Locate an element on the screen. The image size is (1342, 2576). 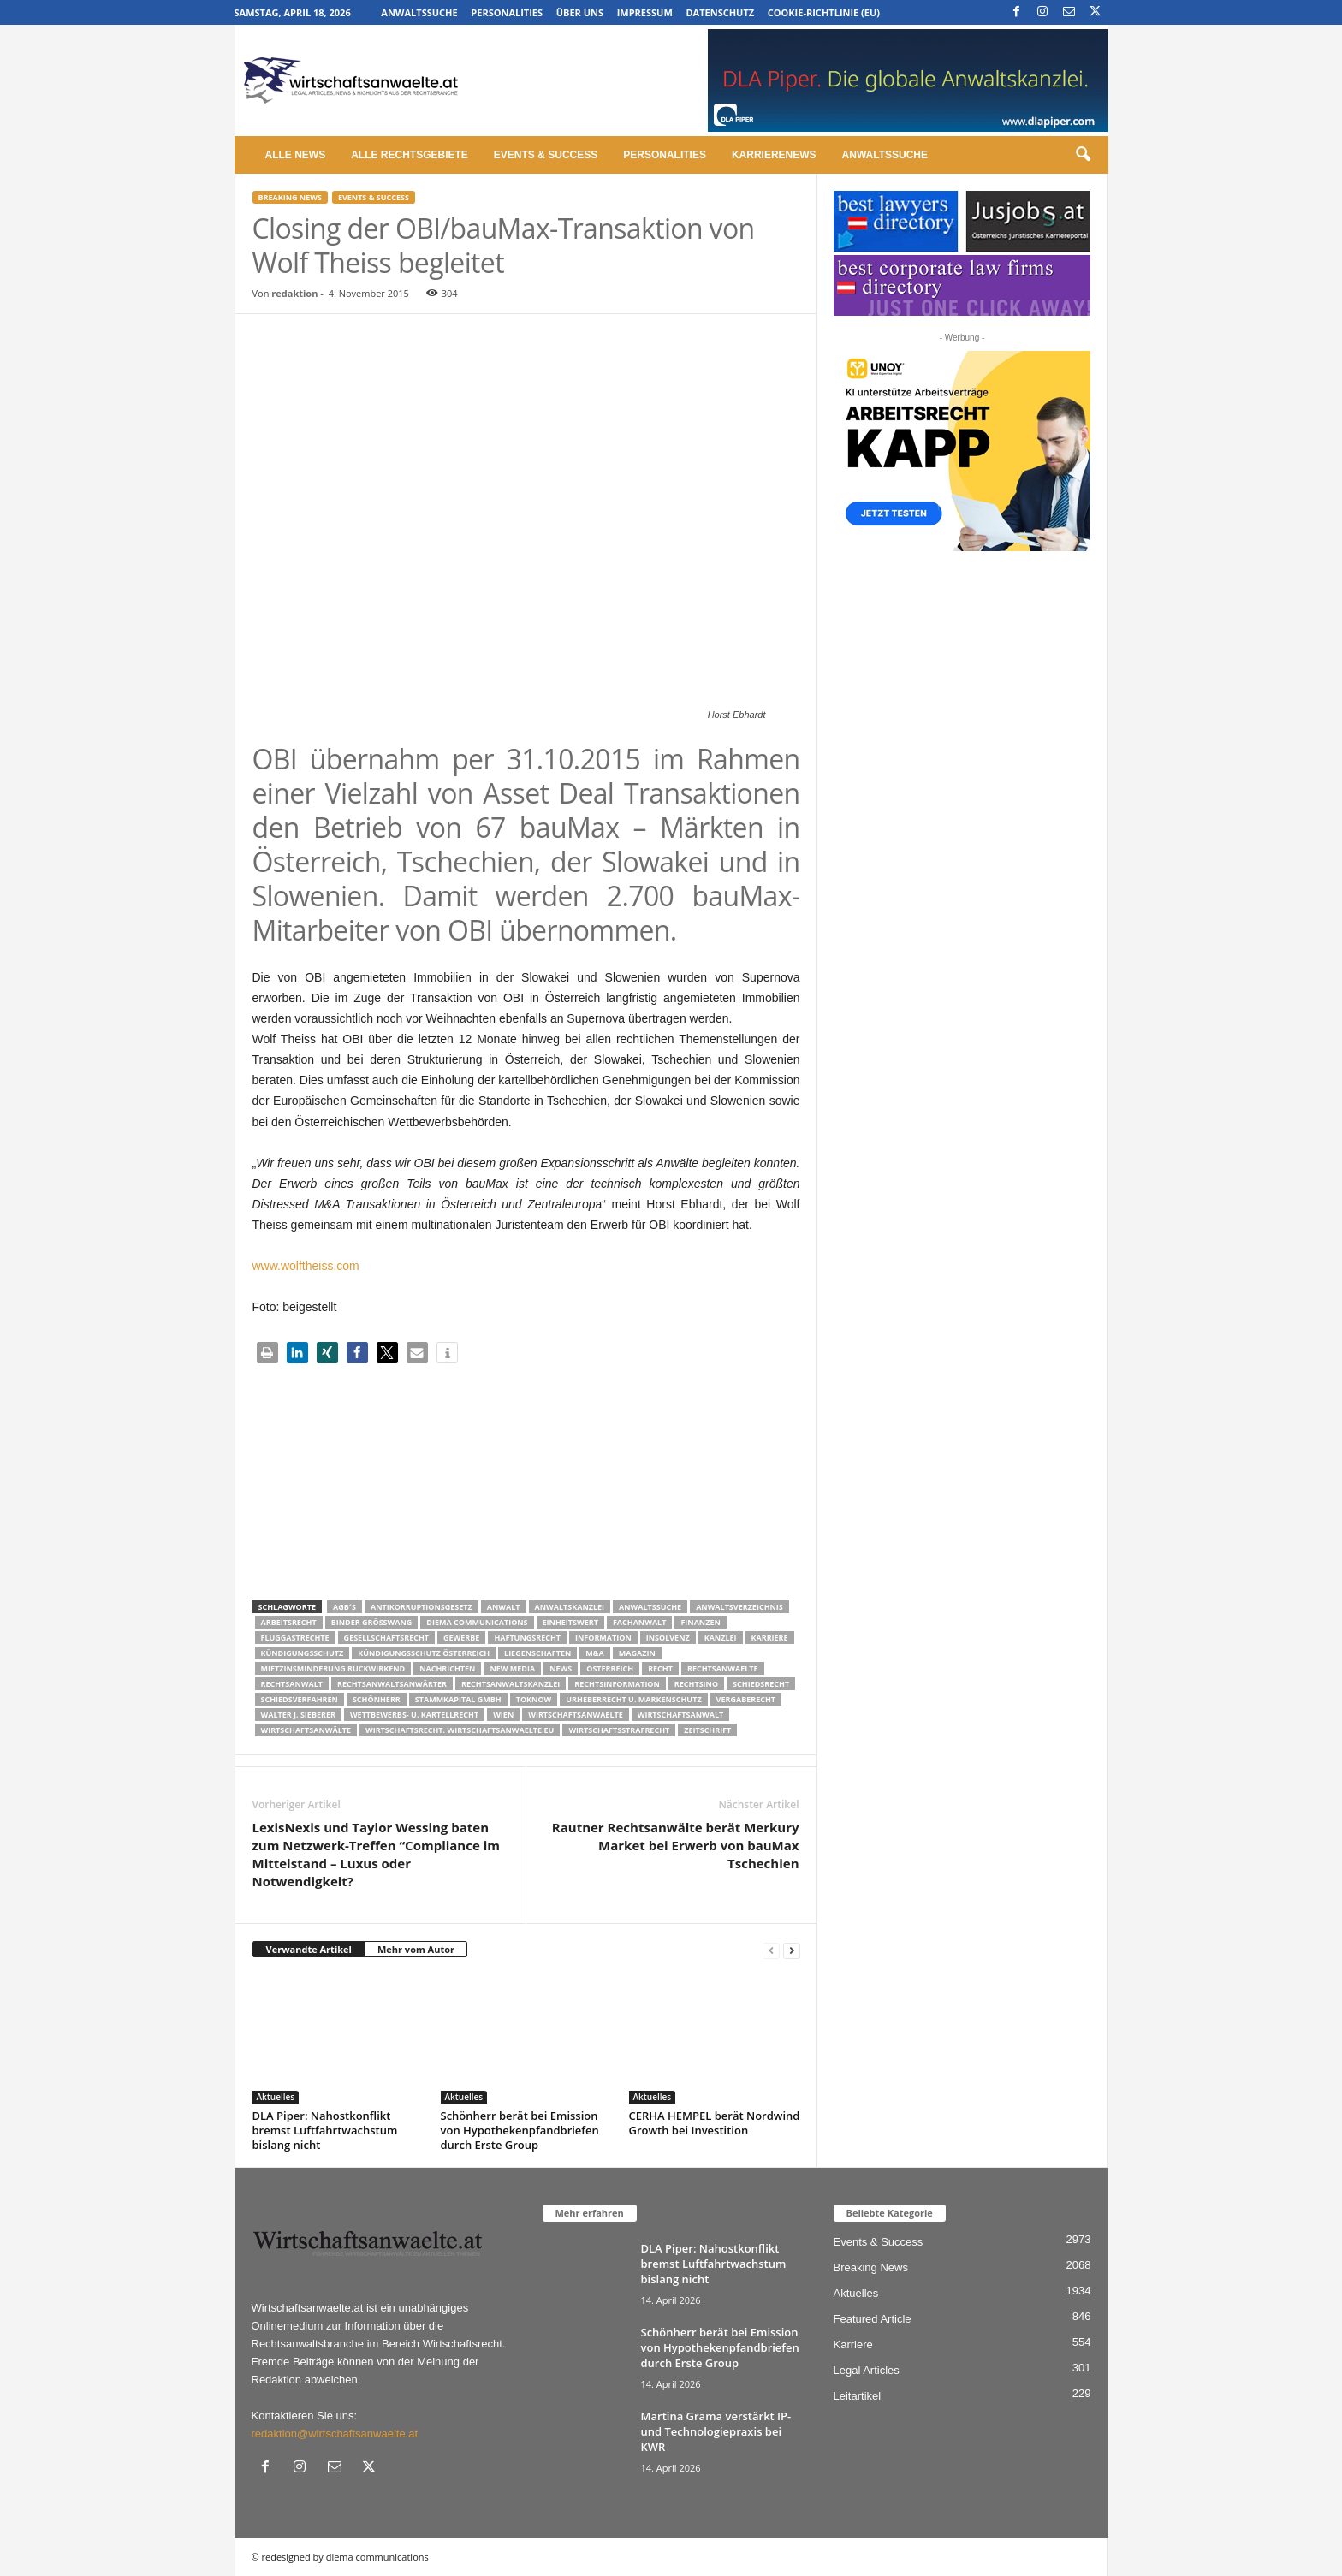
Zeitschrift is located at coordinates (707, 1730).